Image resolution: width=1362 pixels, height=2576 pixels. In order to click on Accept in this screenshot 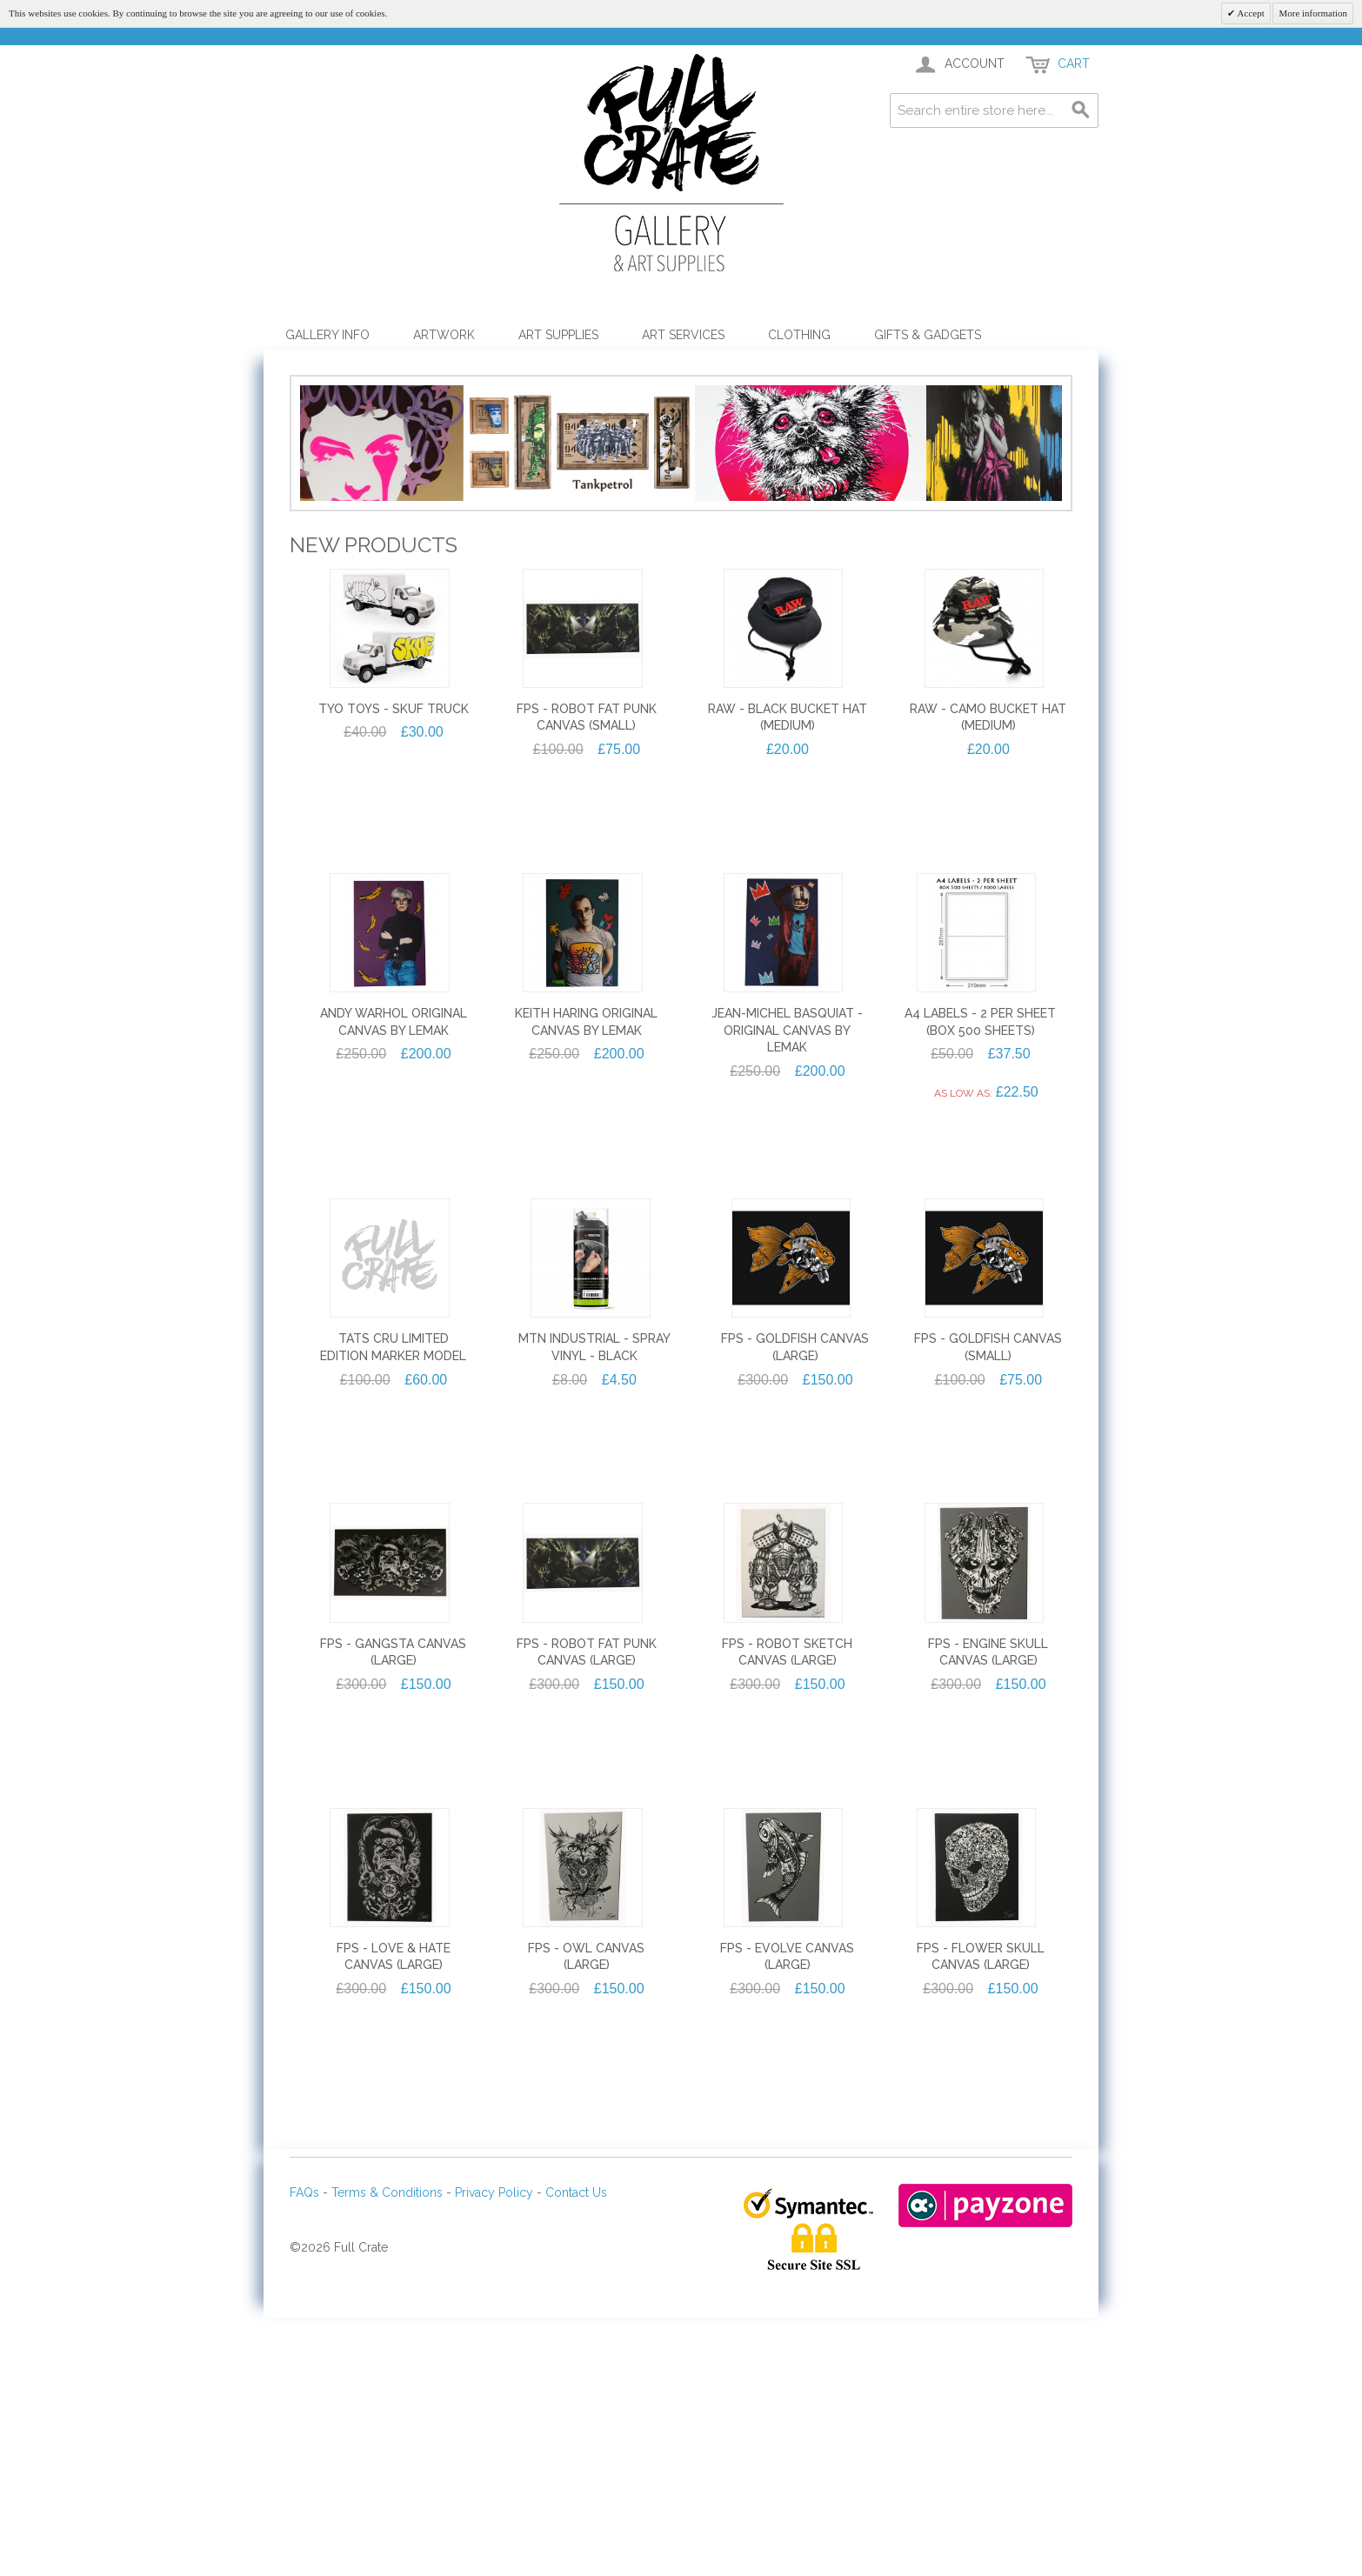, I will do `click(1249, 13)`.